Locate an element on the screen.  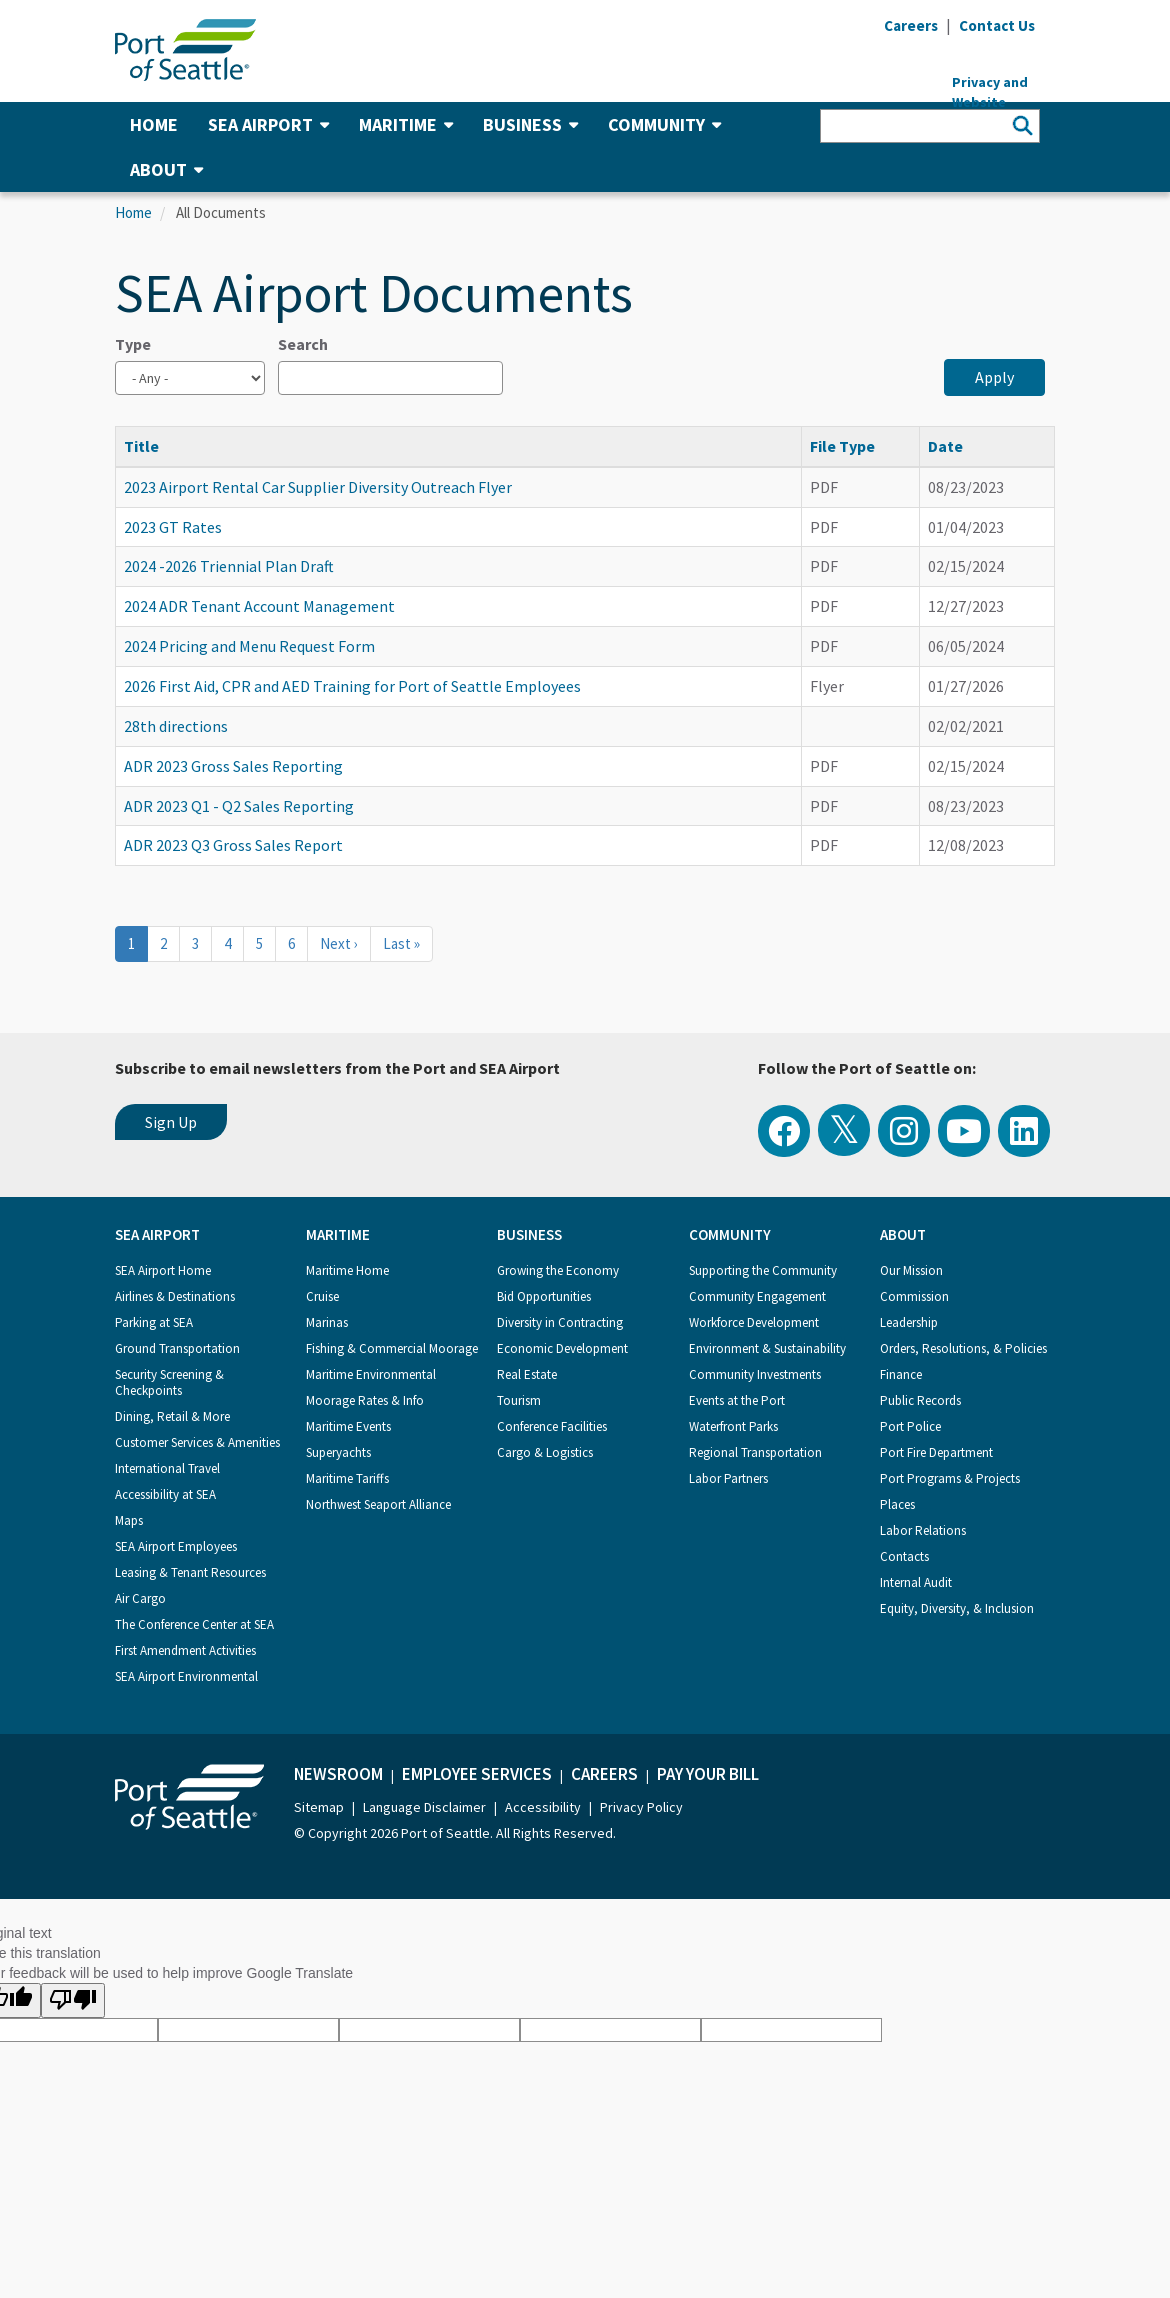
About [button] is located at coordinates (166, 169).